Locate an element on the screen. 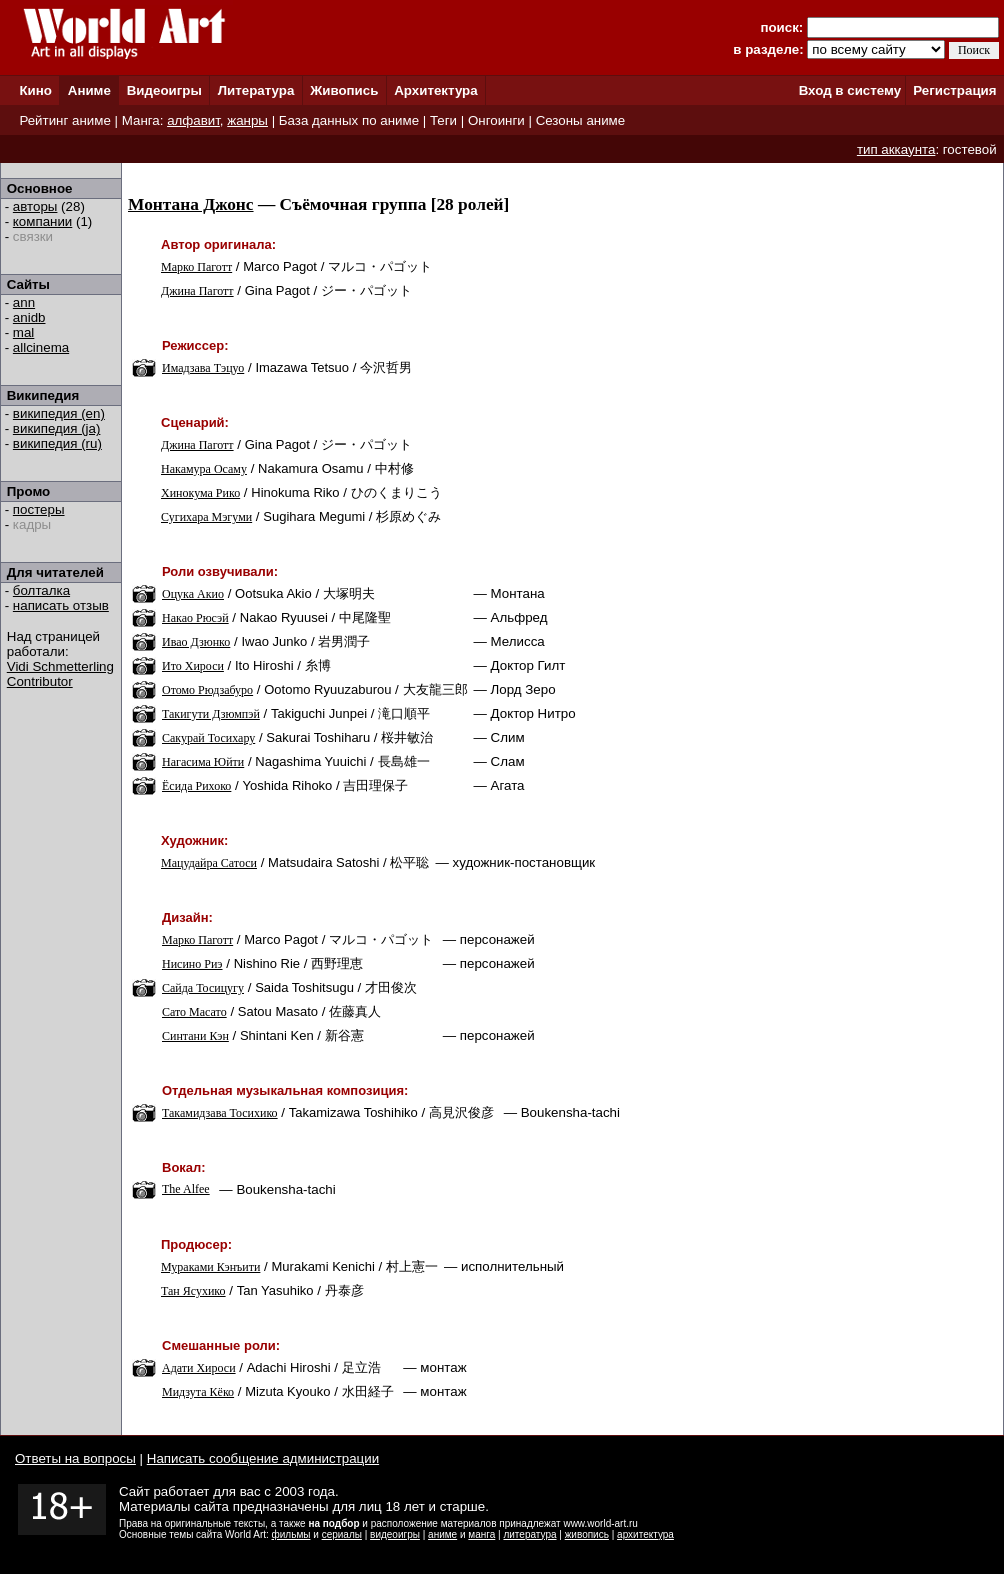 The image size is (1004, 1574). Литература is located at coordinates (256, 90).